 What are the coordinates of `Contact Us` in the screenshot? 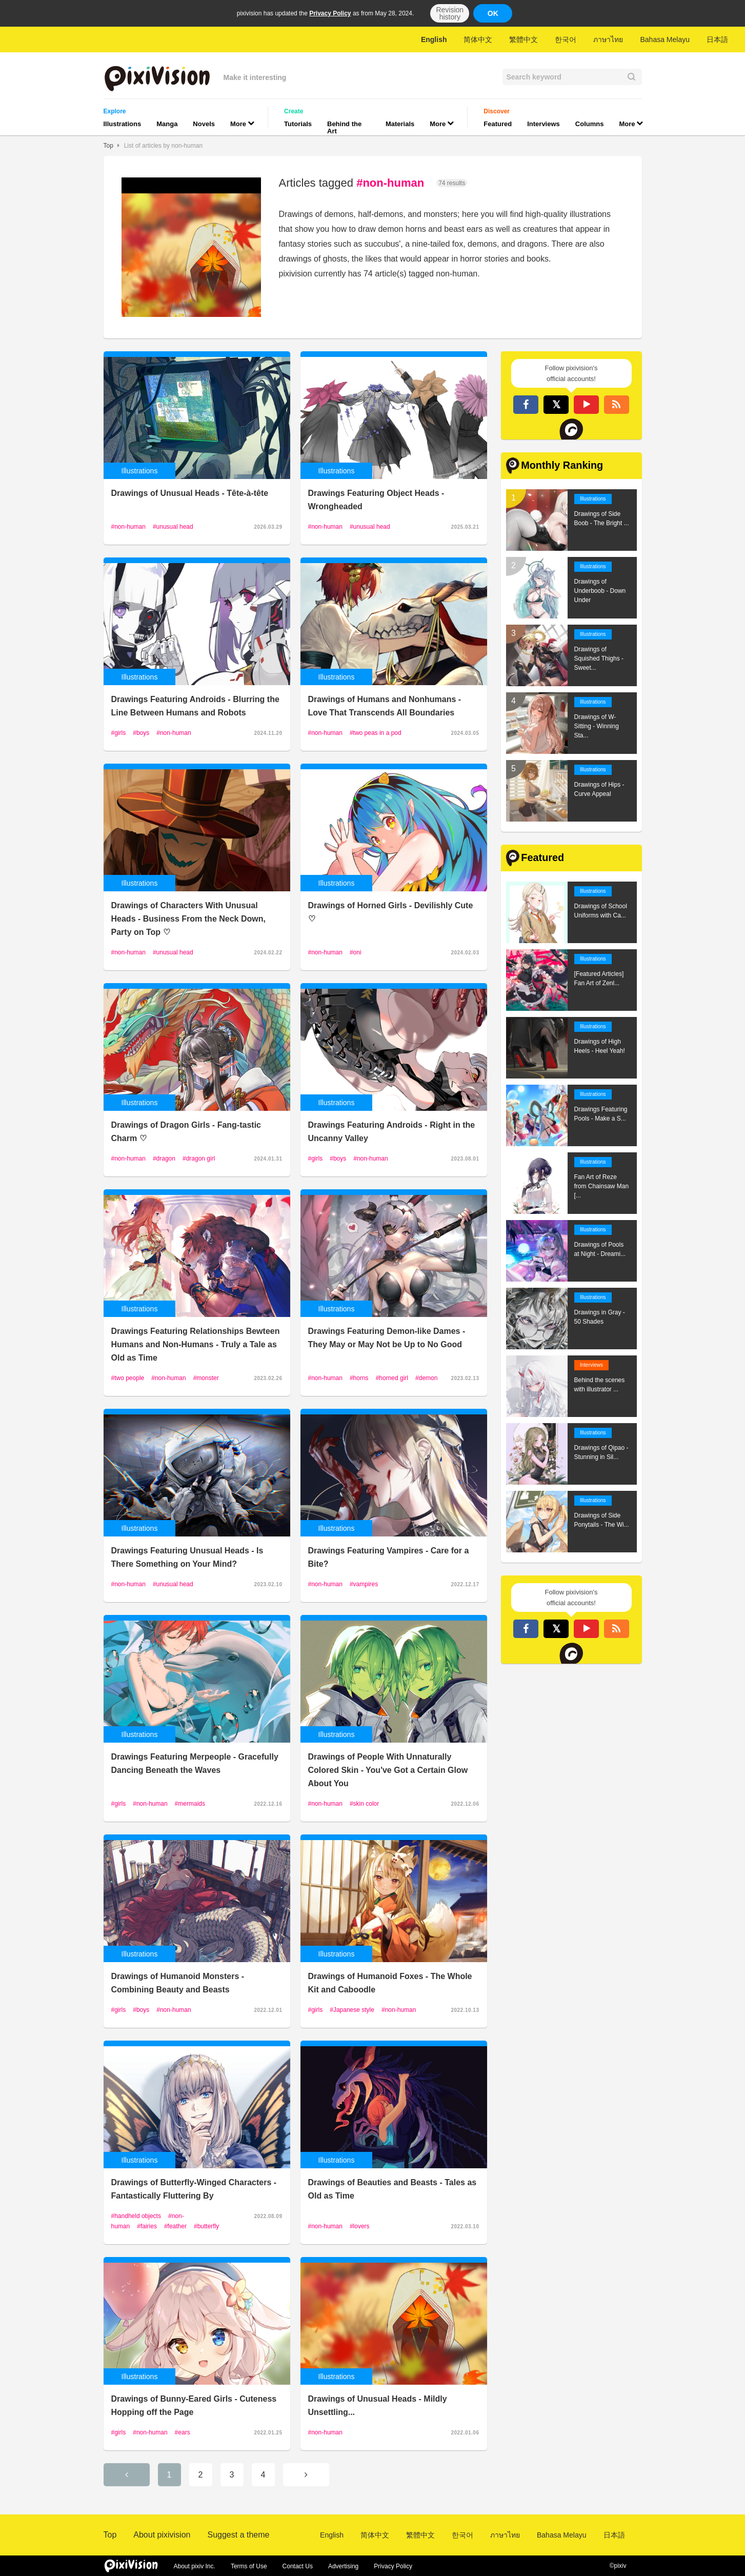 It's located at (298, 2566).